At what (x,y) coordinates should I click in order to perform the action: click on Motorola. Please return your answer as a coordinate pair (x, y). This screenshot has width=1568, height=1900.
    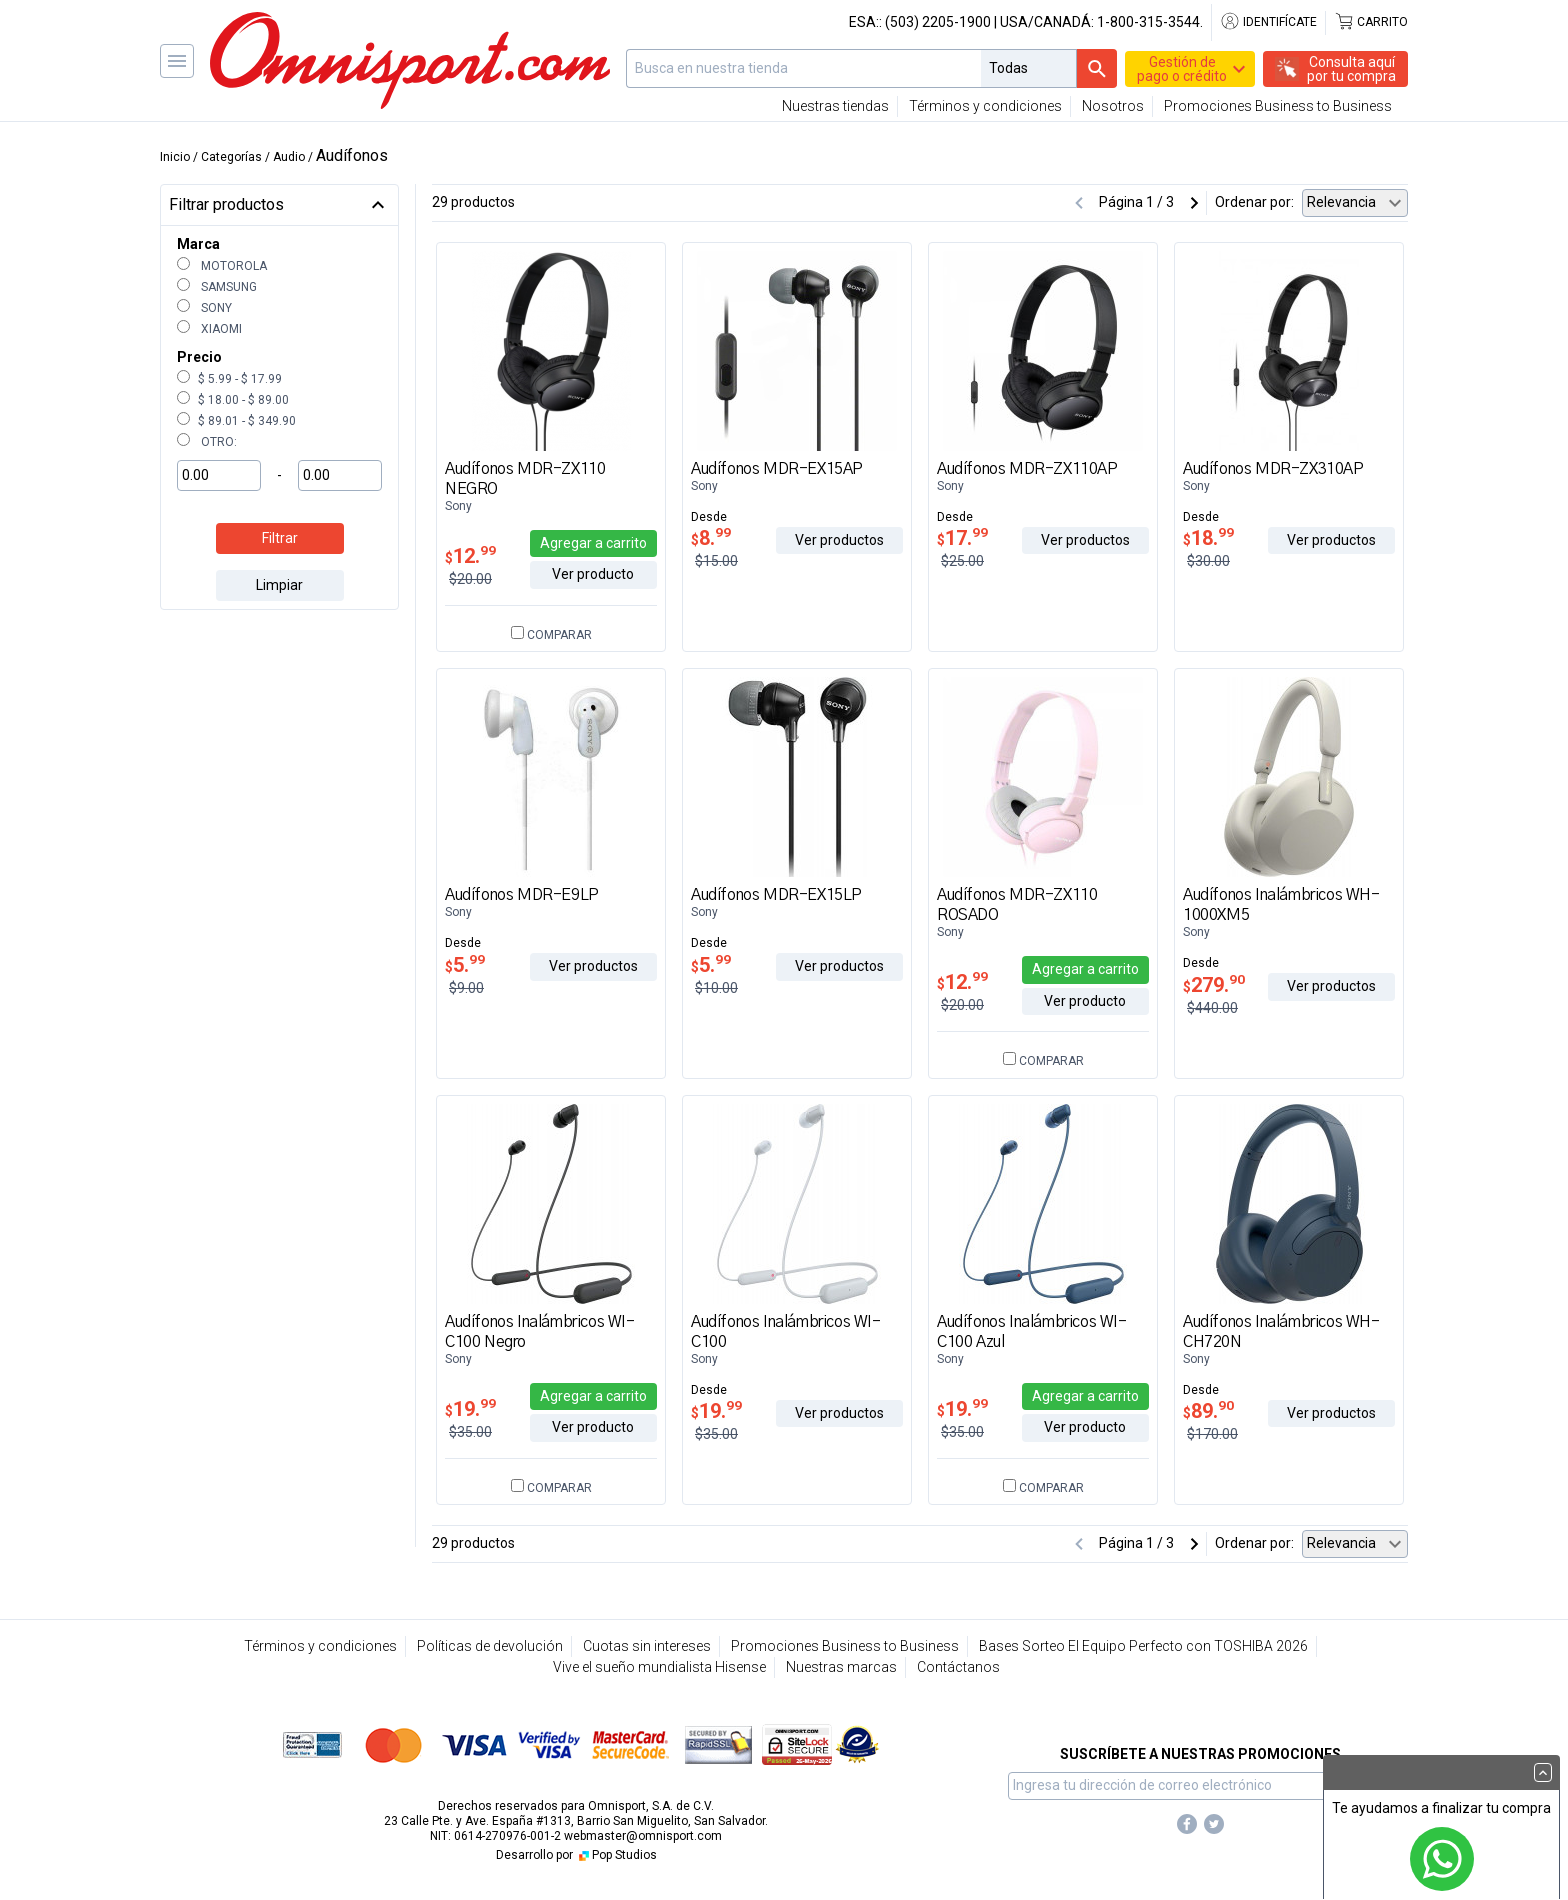
    Looking at the image, I should click on (222, 266).